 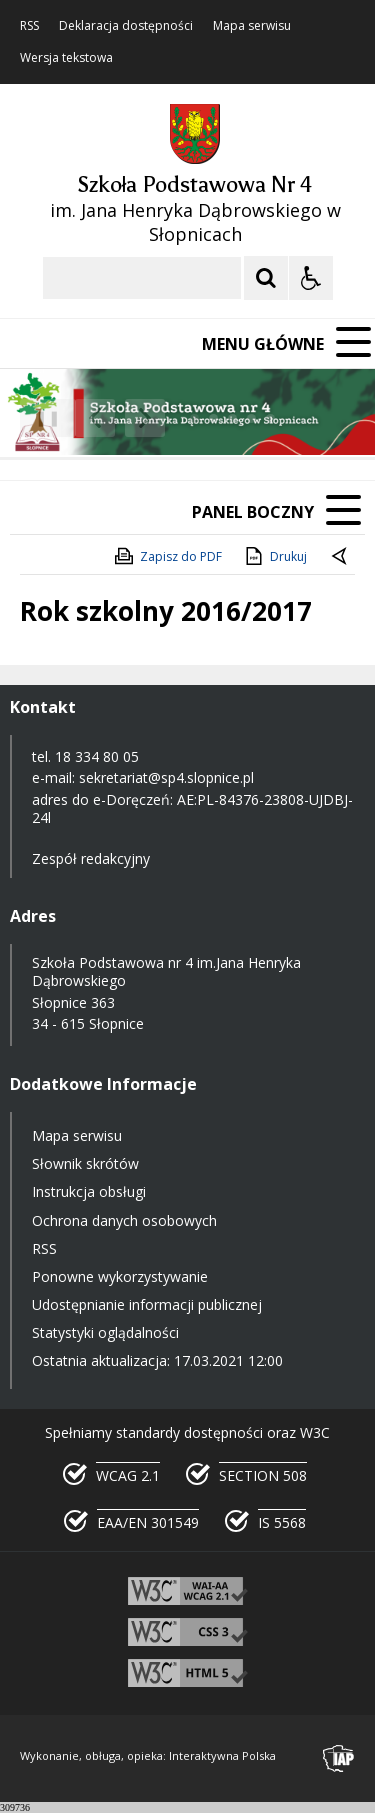 What do you see at coordinates (167, 556) in the screenshot?
I see `Zapisz do PDF [Zapisz do PDF zawartość strony]` at bounding box center [167, 556].